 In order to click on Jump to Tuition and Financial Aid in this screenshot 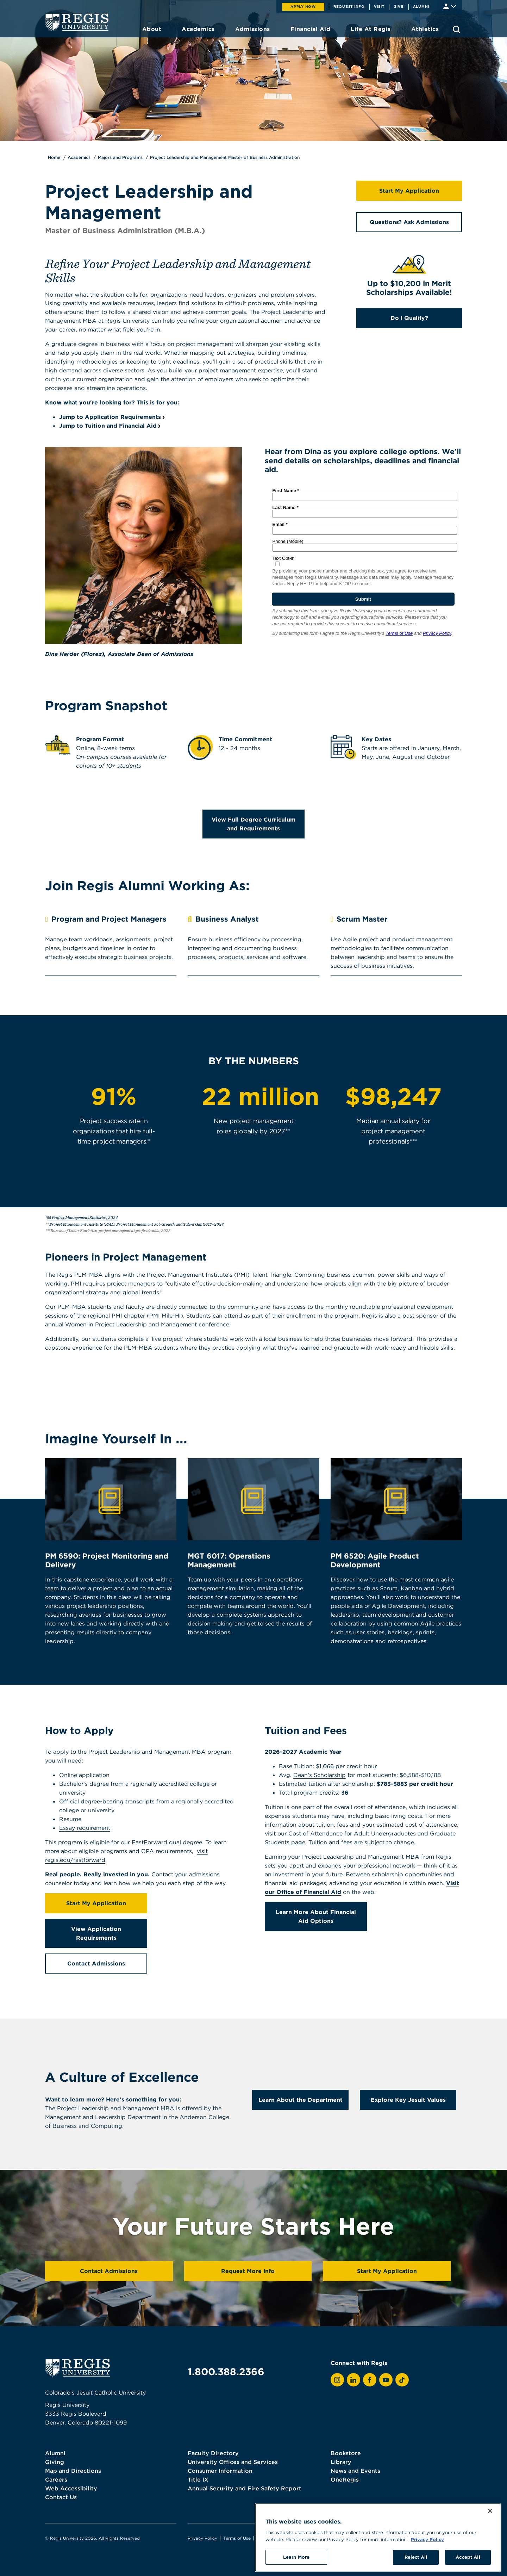, I will do `click(108, 425)`.